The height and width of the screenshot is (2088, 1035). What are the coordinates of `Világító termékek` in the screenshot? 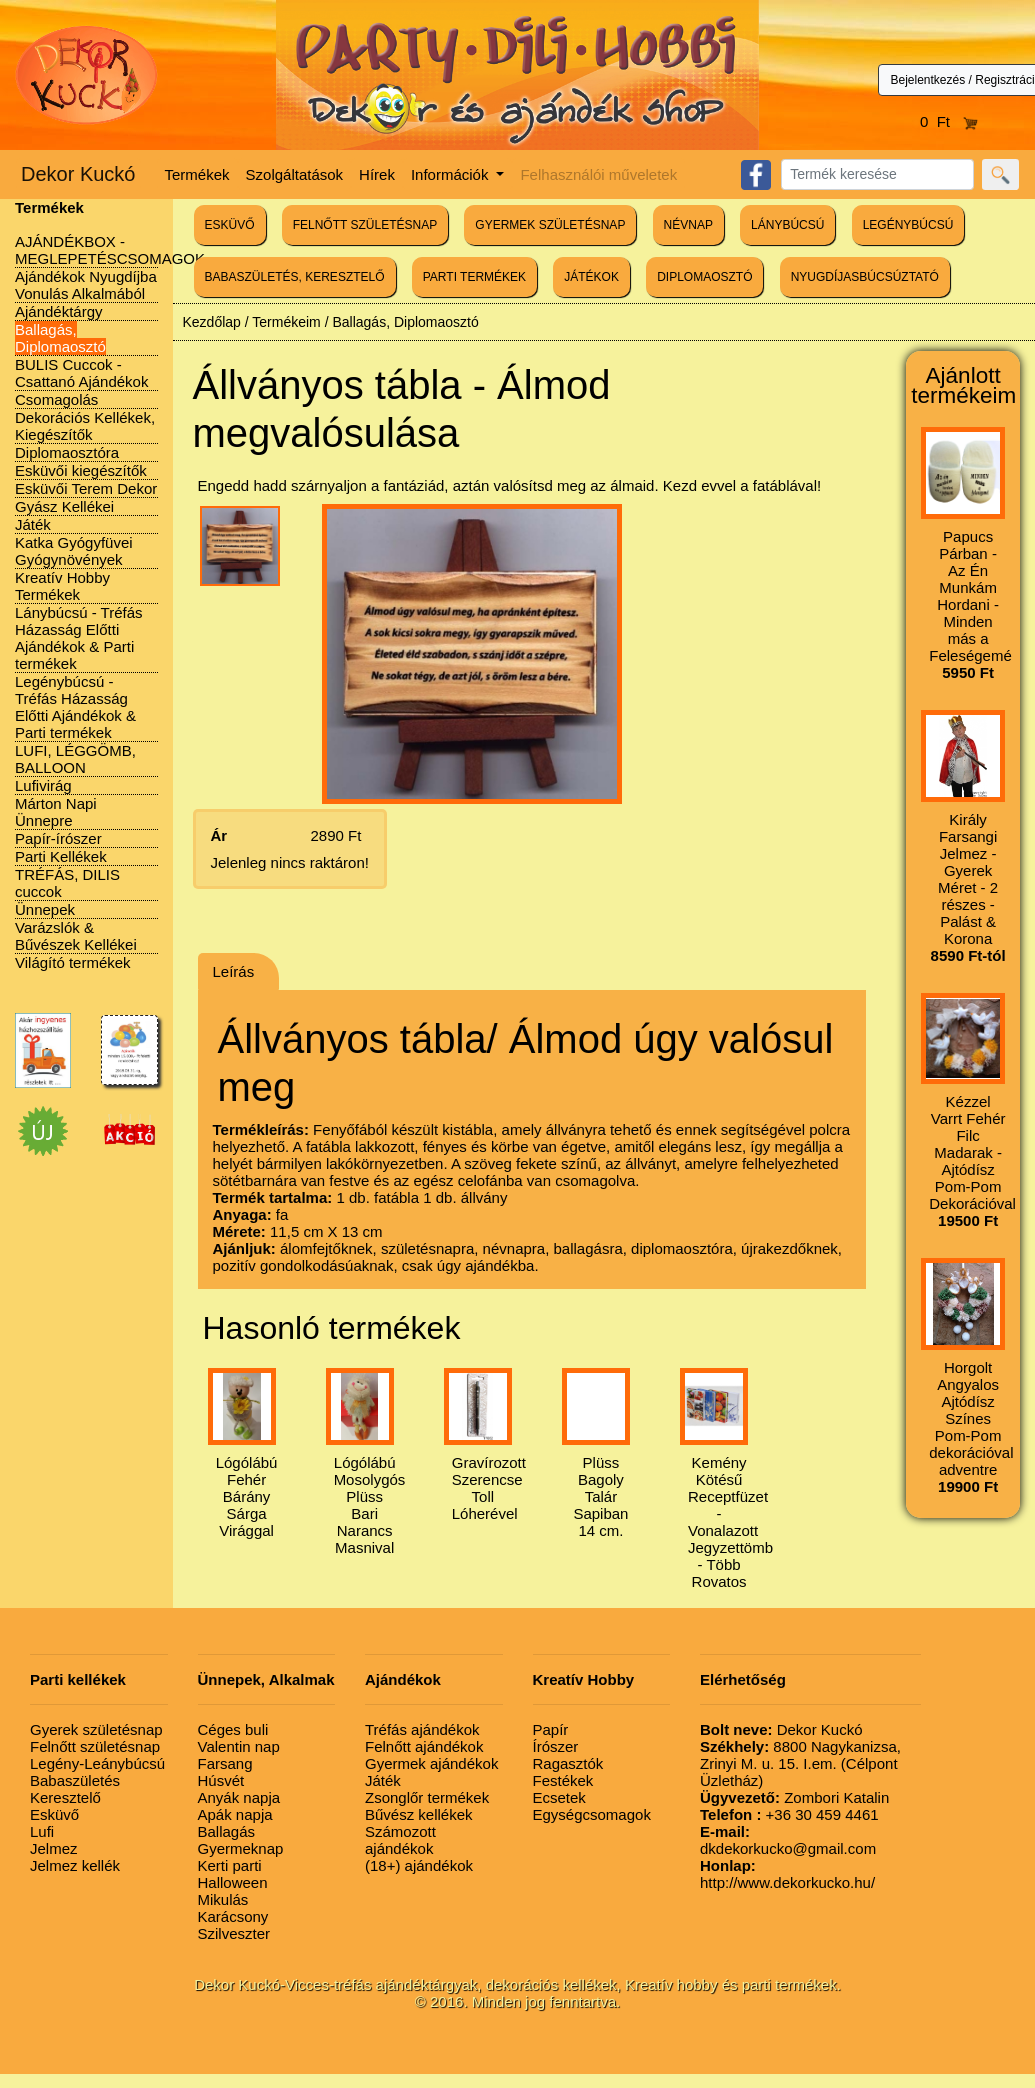 It's located at (73, 962).